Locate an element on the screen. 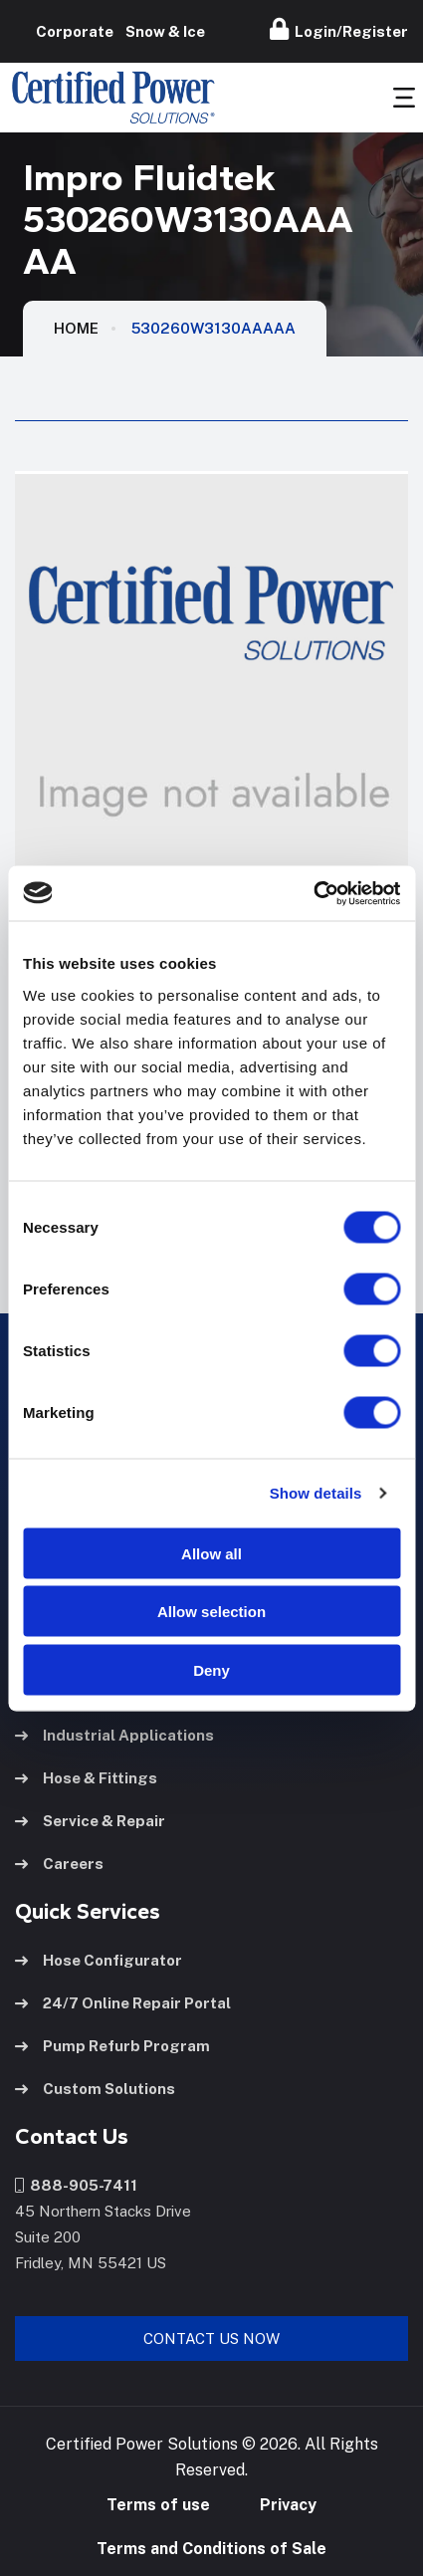  Service & Repair is located at coordinates (90, 1820).